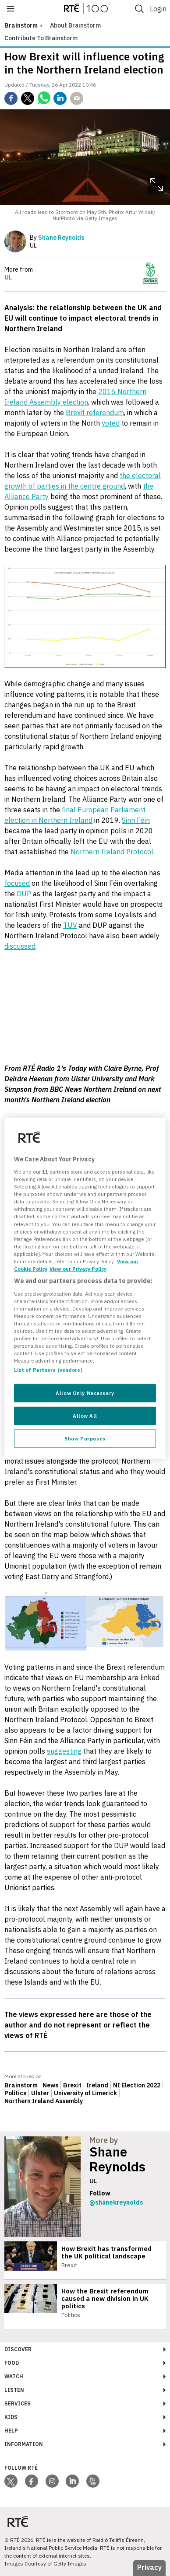 The width and height of the screenshot is (170, 2576). What do you see at coordinates (18, 2349) in the screenshot?
I see `Discover` at bounding box center [18, 2349].